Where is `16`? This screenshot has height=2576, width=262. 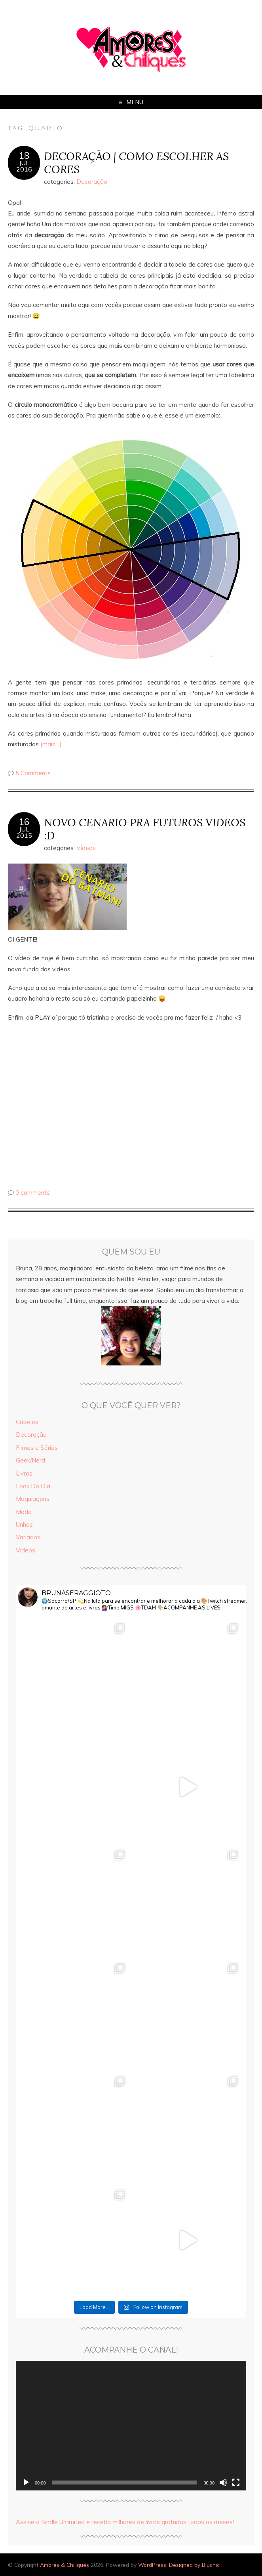
16 is located at coordinates (24, 822).